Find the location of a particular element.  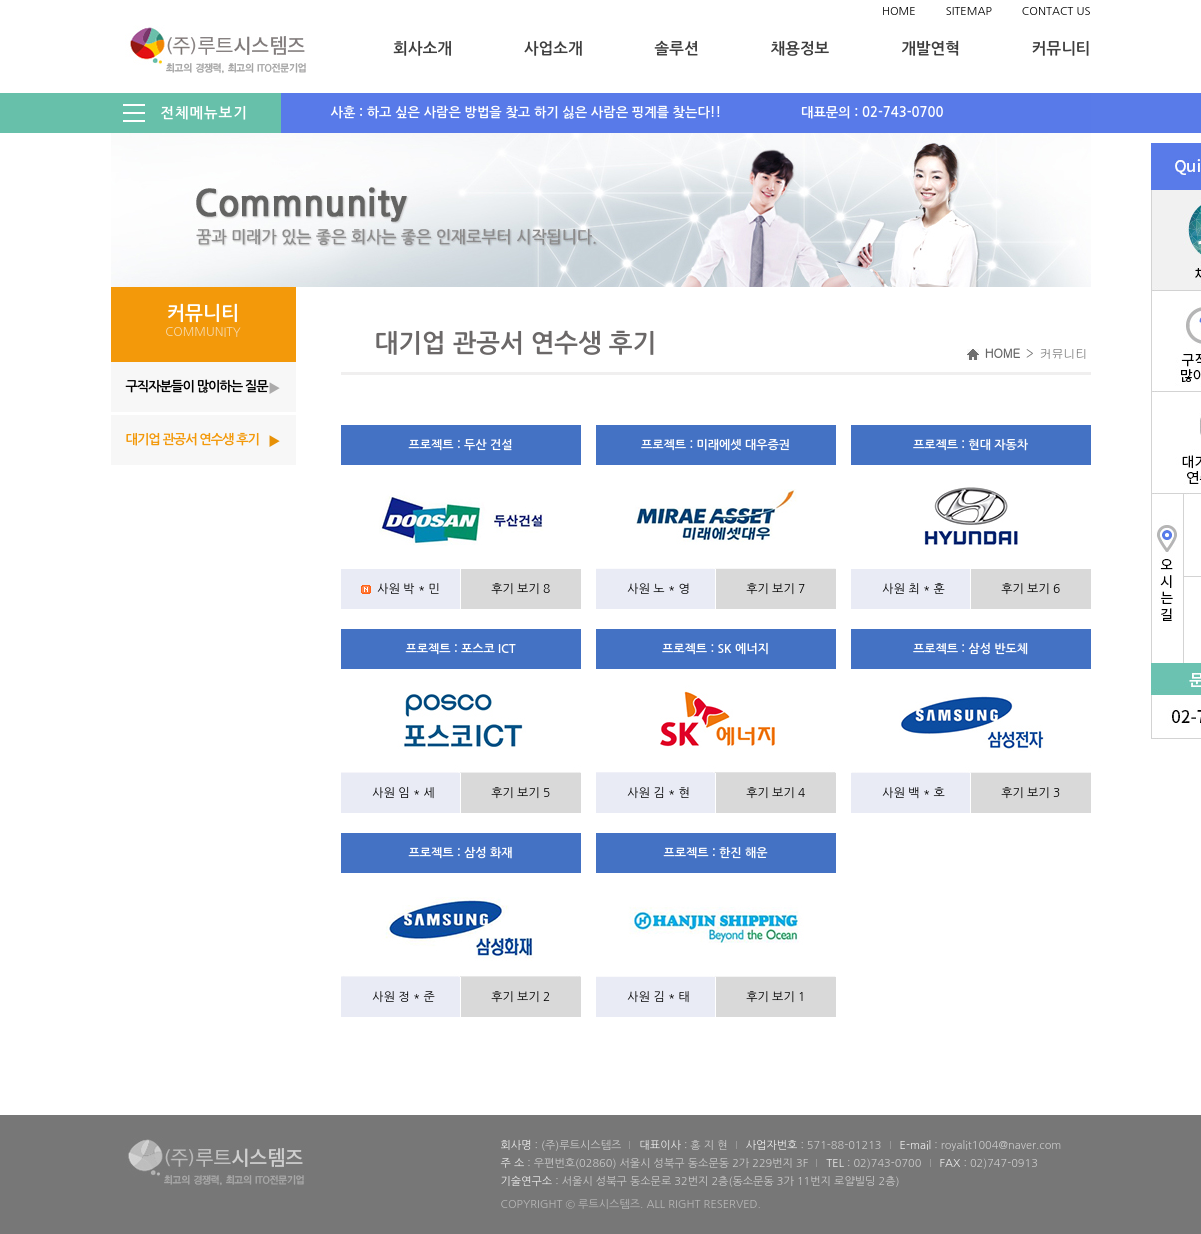

SITEMAP is located at coordinates (969, 11).